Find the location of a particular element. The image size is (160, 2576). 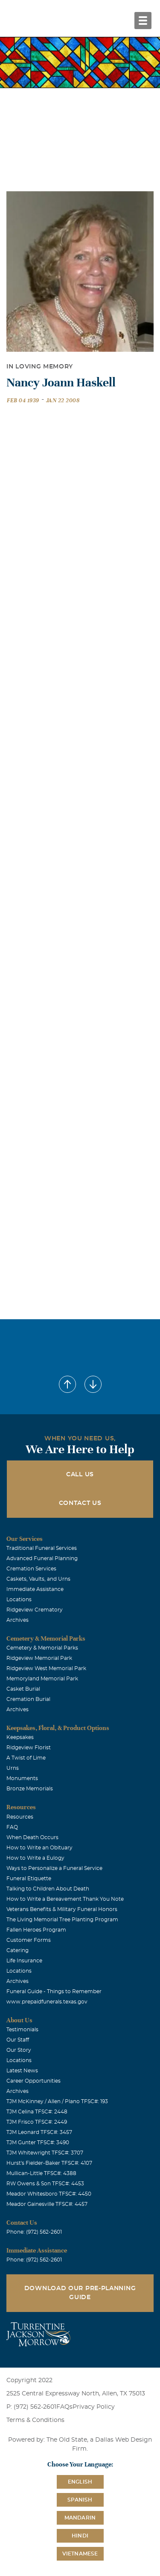

TJM Leonard TFSC#: 3457 is located at coordinates (39, 2132).